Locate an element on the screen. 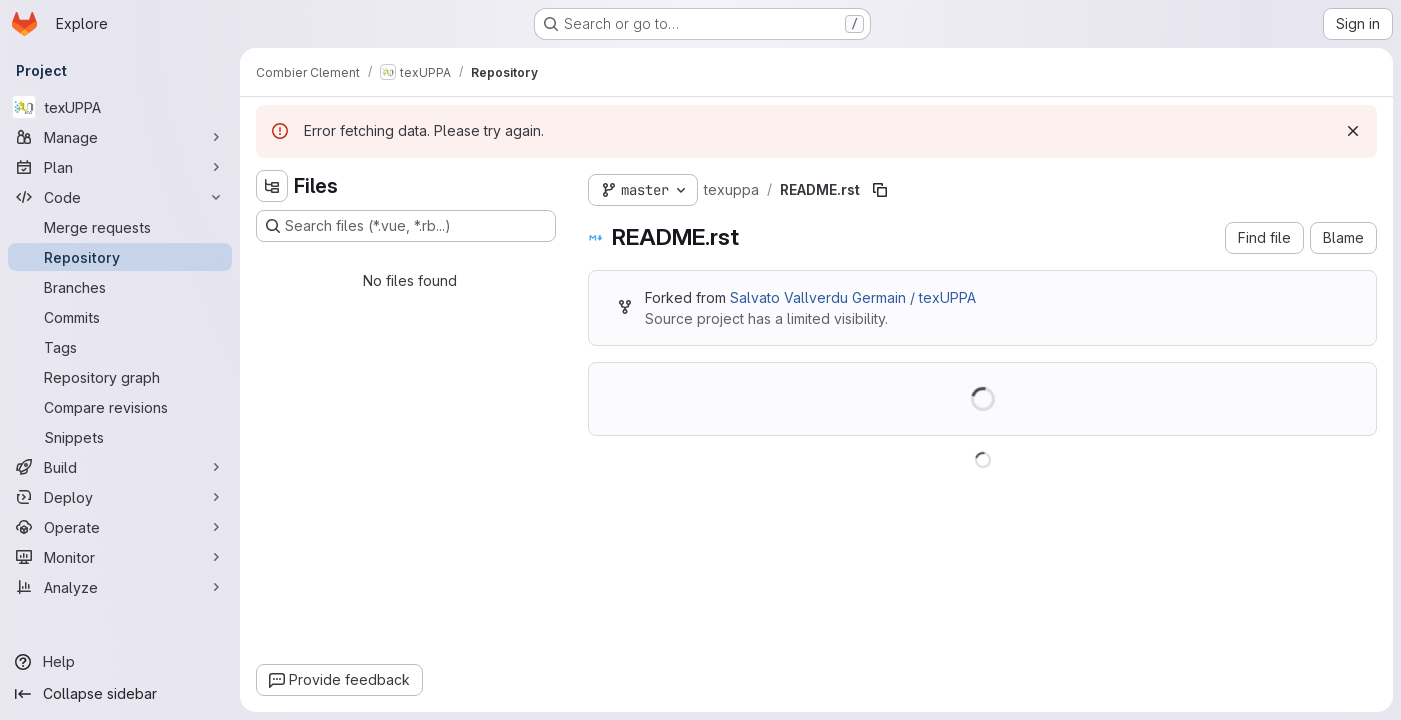 This screenshot has width=1401, height=720. [Build] is located at coordinates (120, 467).